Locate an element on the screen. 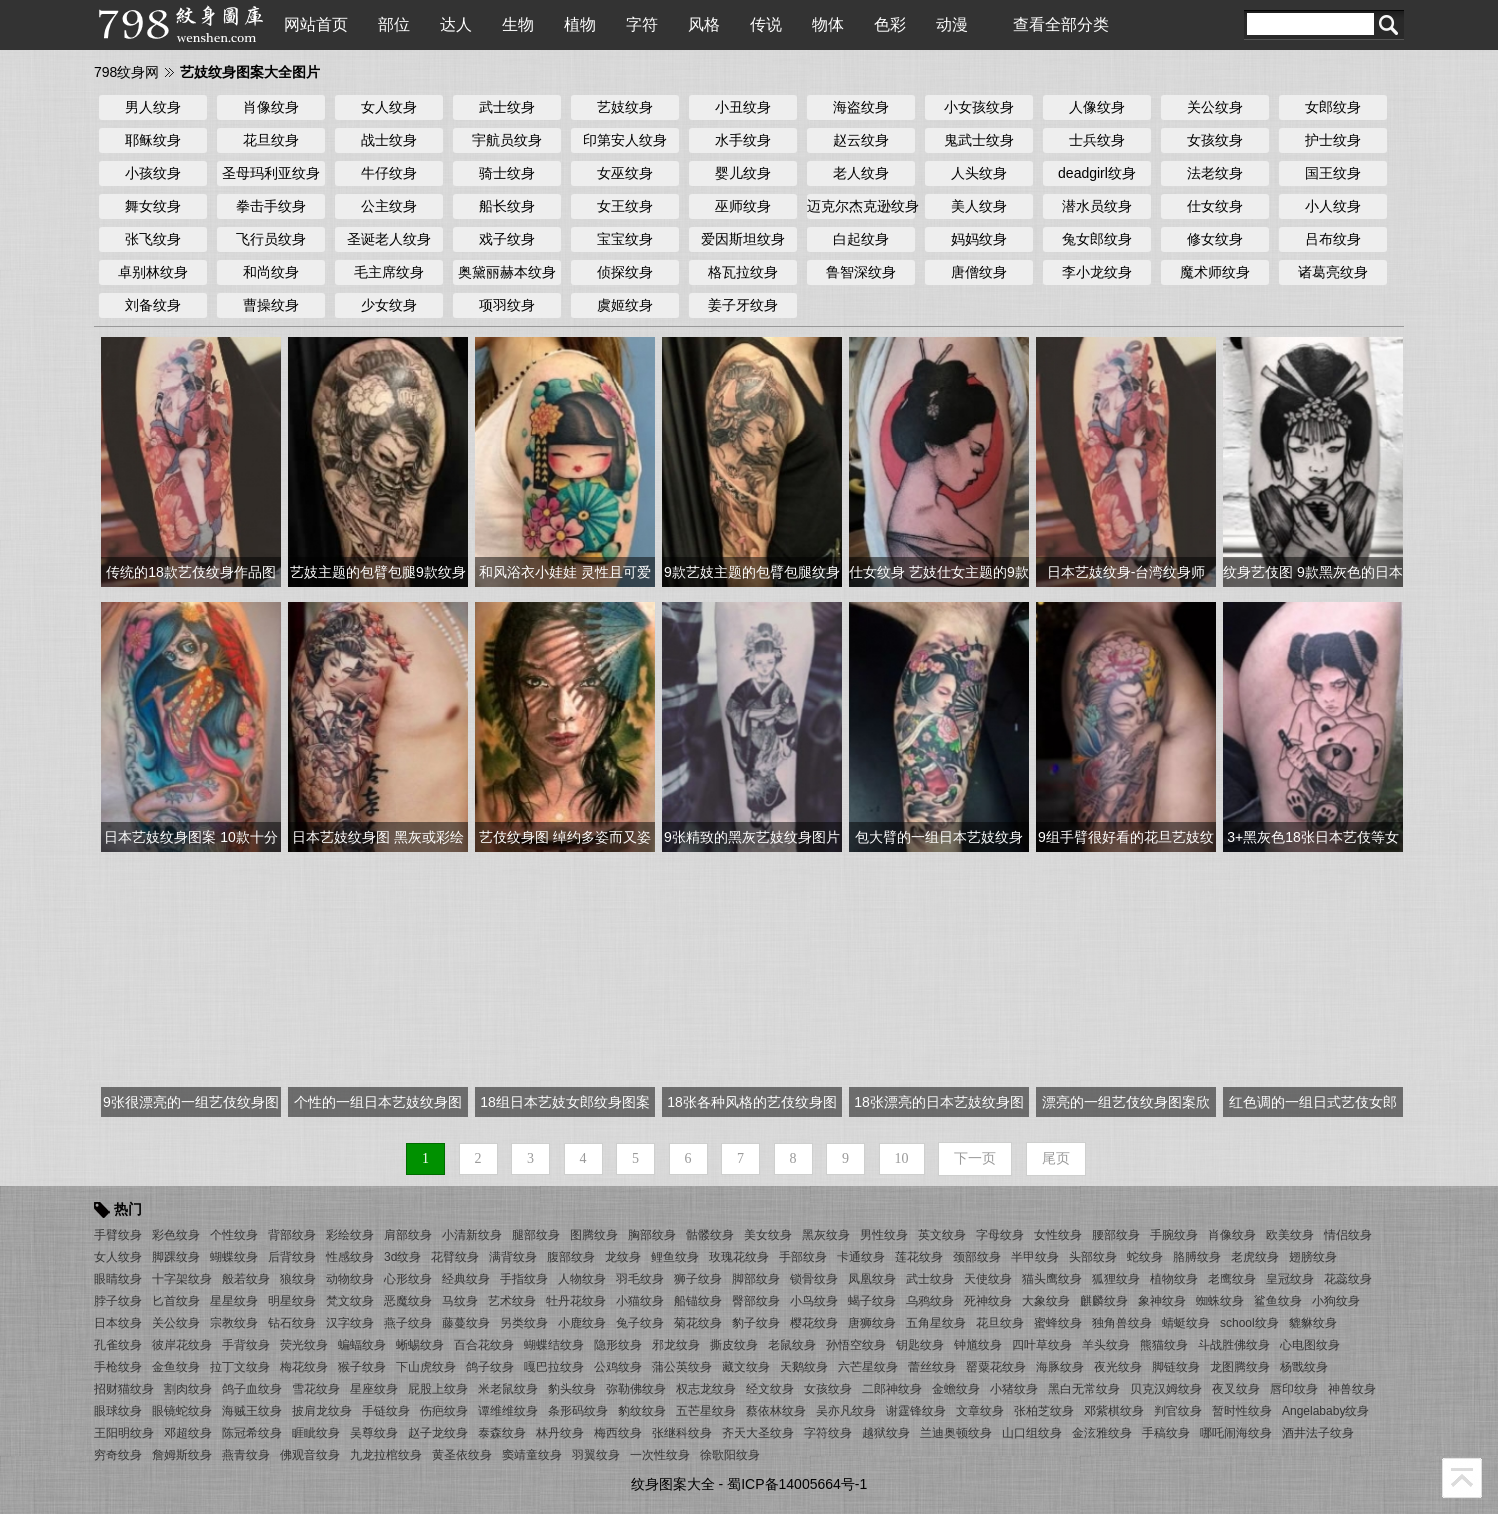  明星纹身 is located at coordinates (292, 1301).